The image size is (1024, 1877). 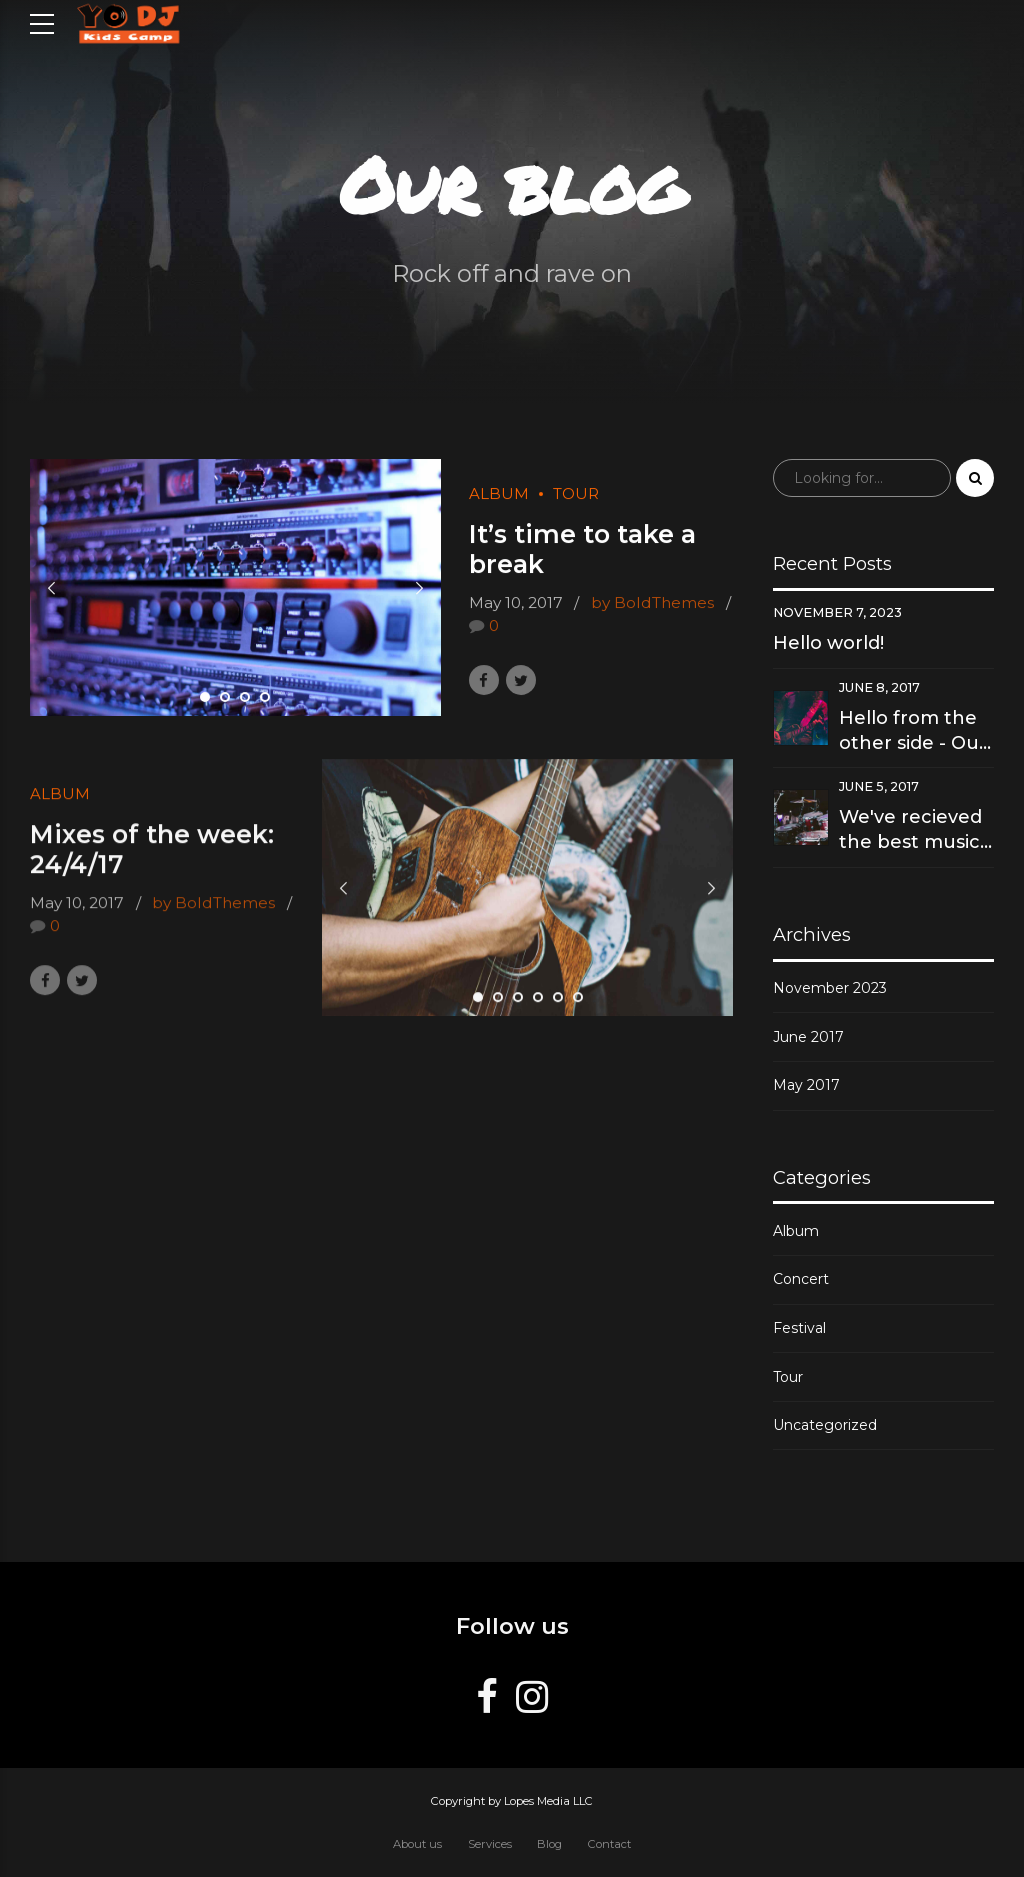 I want to click on Concert, so click(x=801, y=1279).